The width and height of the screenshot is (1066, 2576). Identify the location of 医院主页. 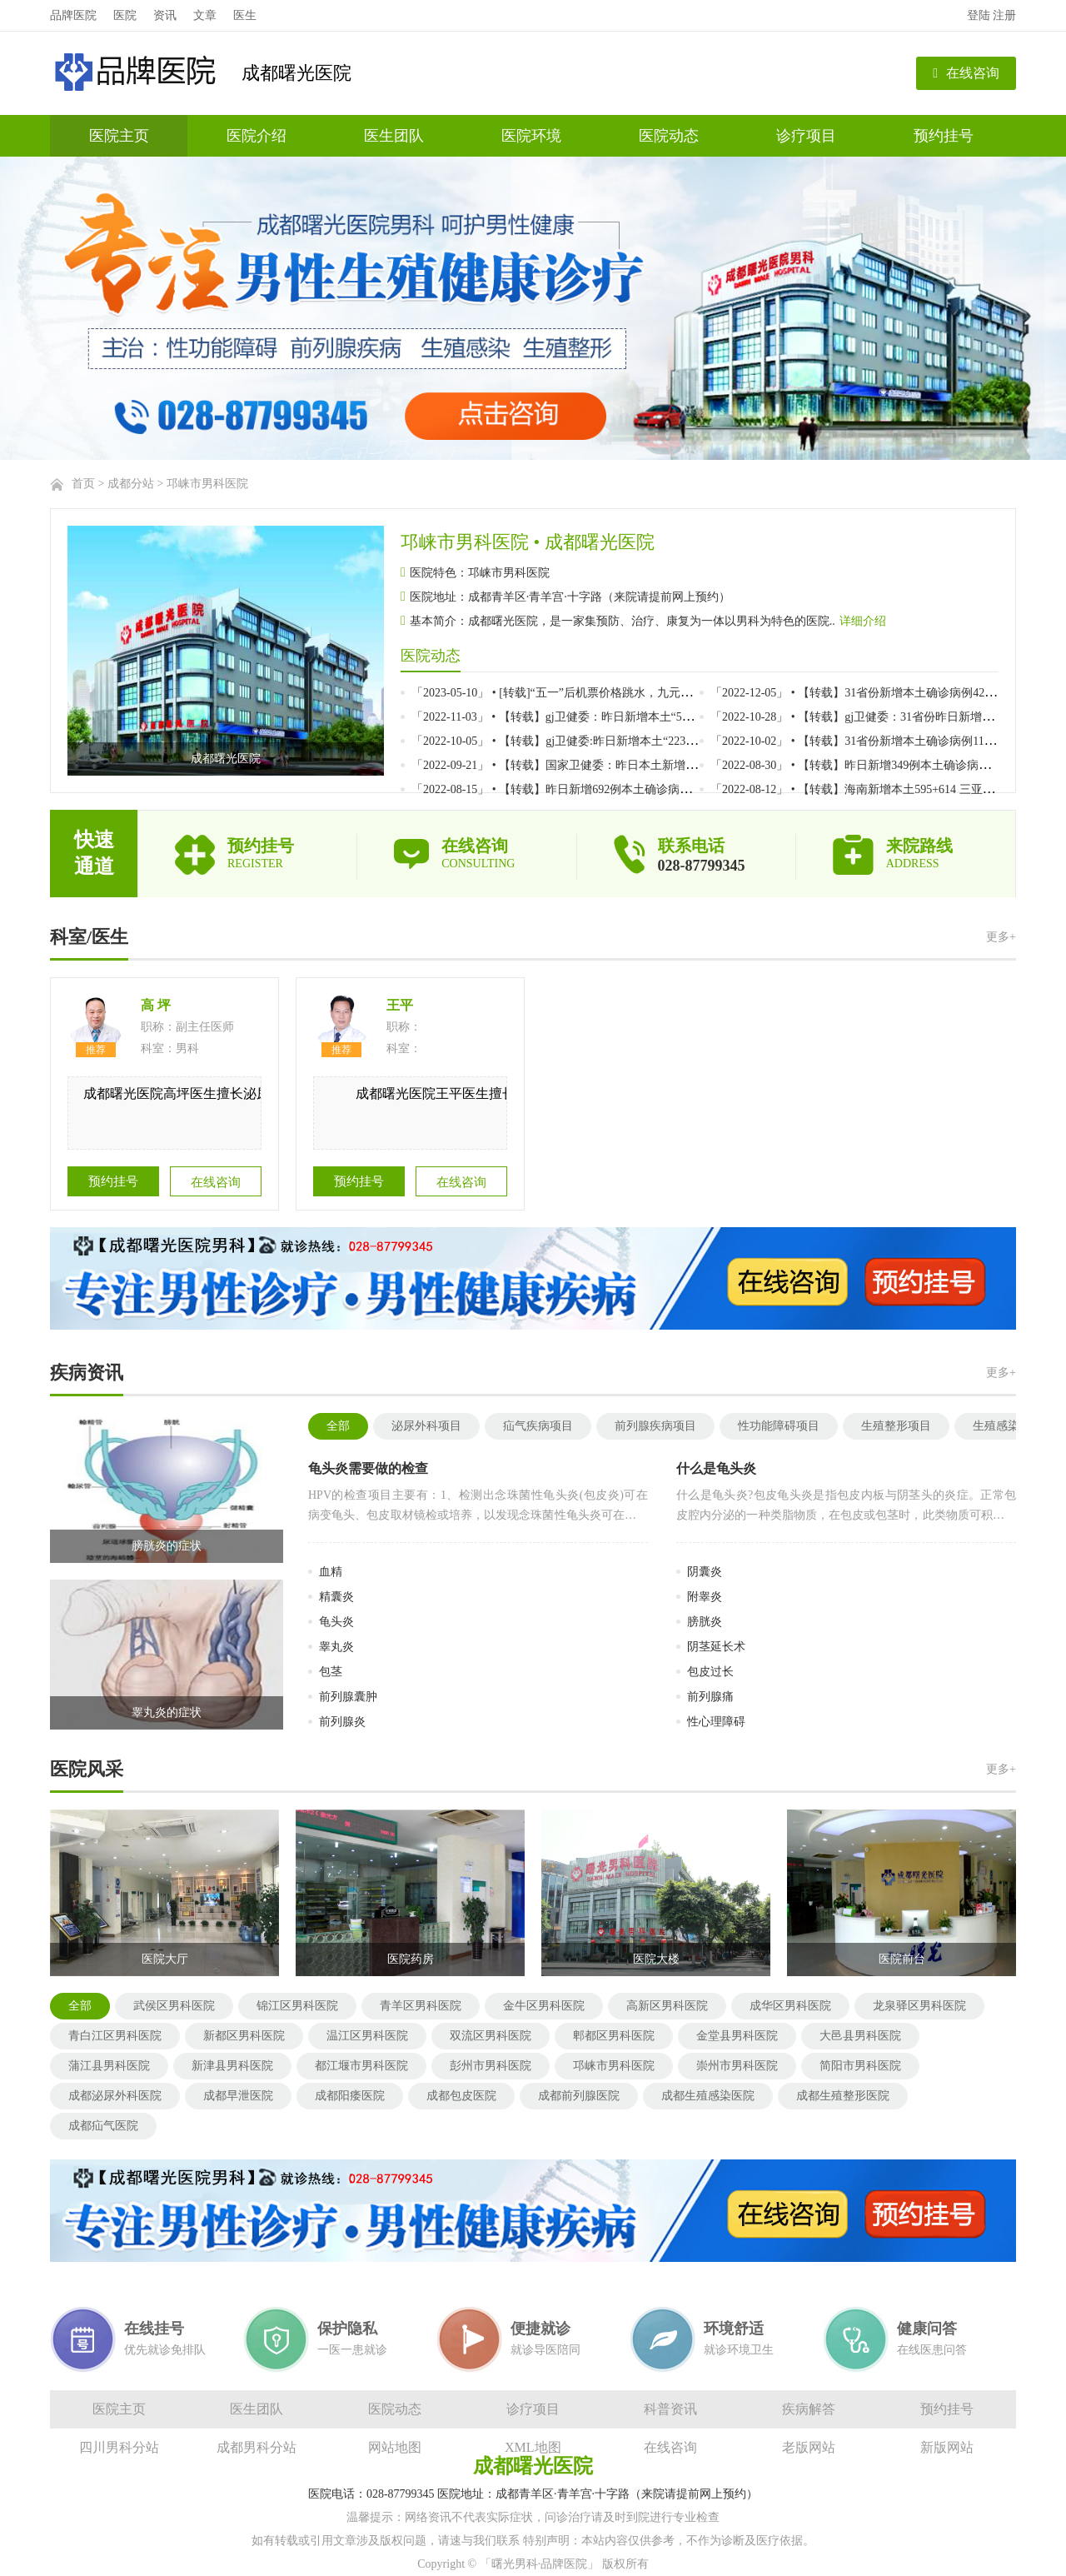
(119, 135).